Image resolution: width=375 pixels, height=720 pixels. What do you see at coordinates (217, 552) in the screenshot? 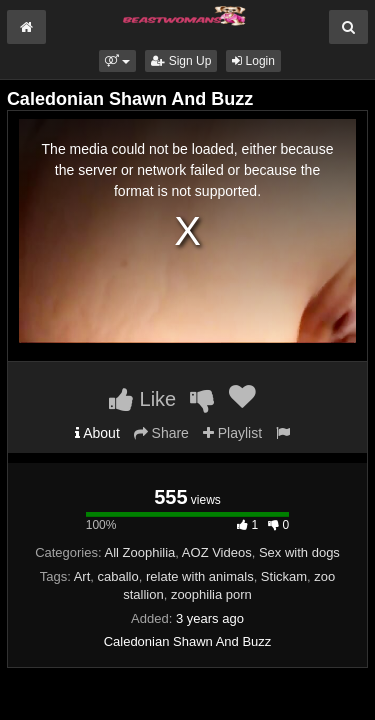
I see `AOZ Videos` at bounding box center [217, 552].